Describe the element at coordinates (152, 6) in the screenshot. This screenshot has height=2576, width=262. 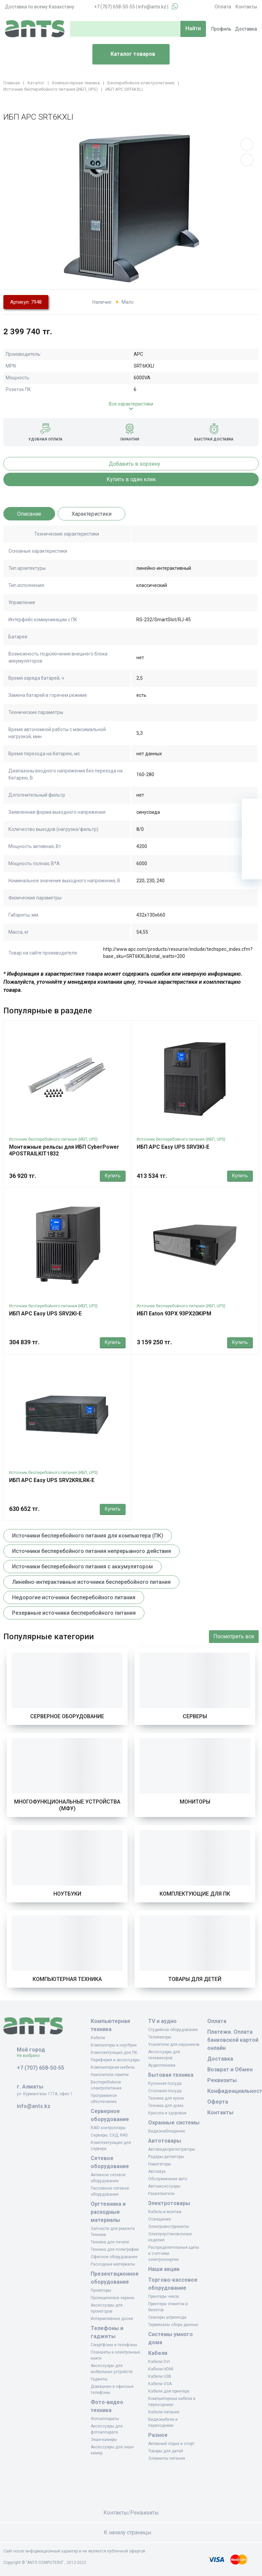
I see `info@ants.kz` at that location.